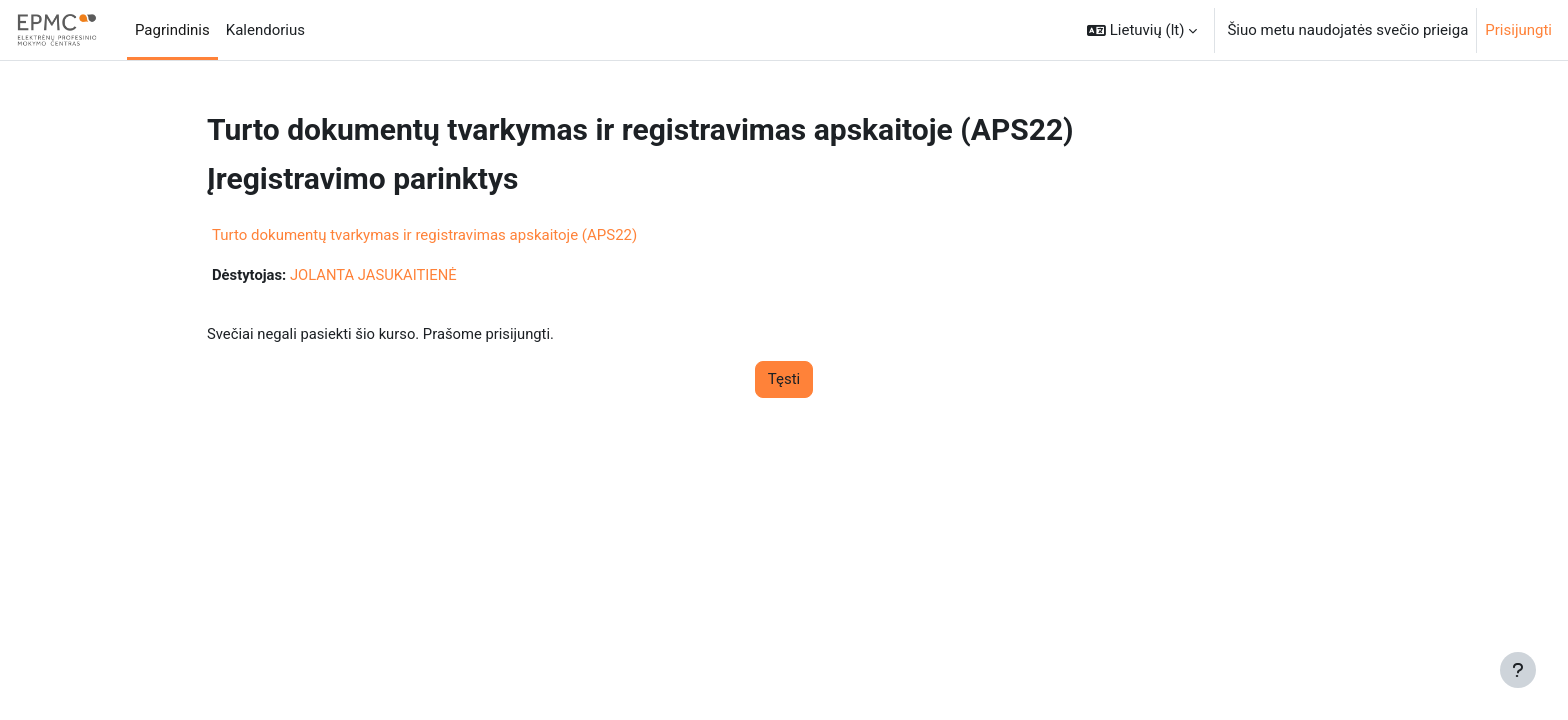 The width and height of the screenshot is (1568, 720). Describe the element at coordinates (1518, 30) in the screenshot. I see `Prisijungti` at that location.